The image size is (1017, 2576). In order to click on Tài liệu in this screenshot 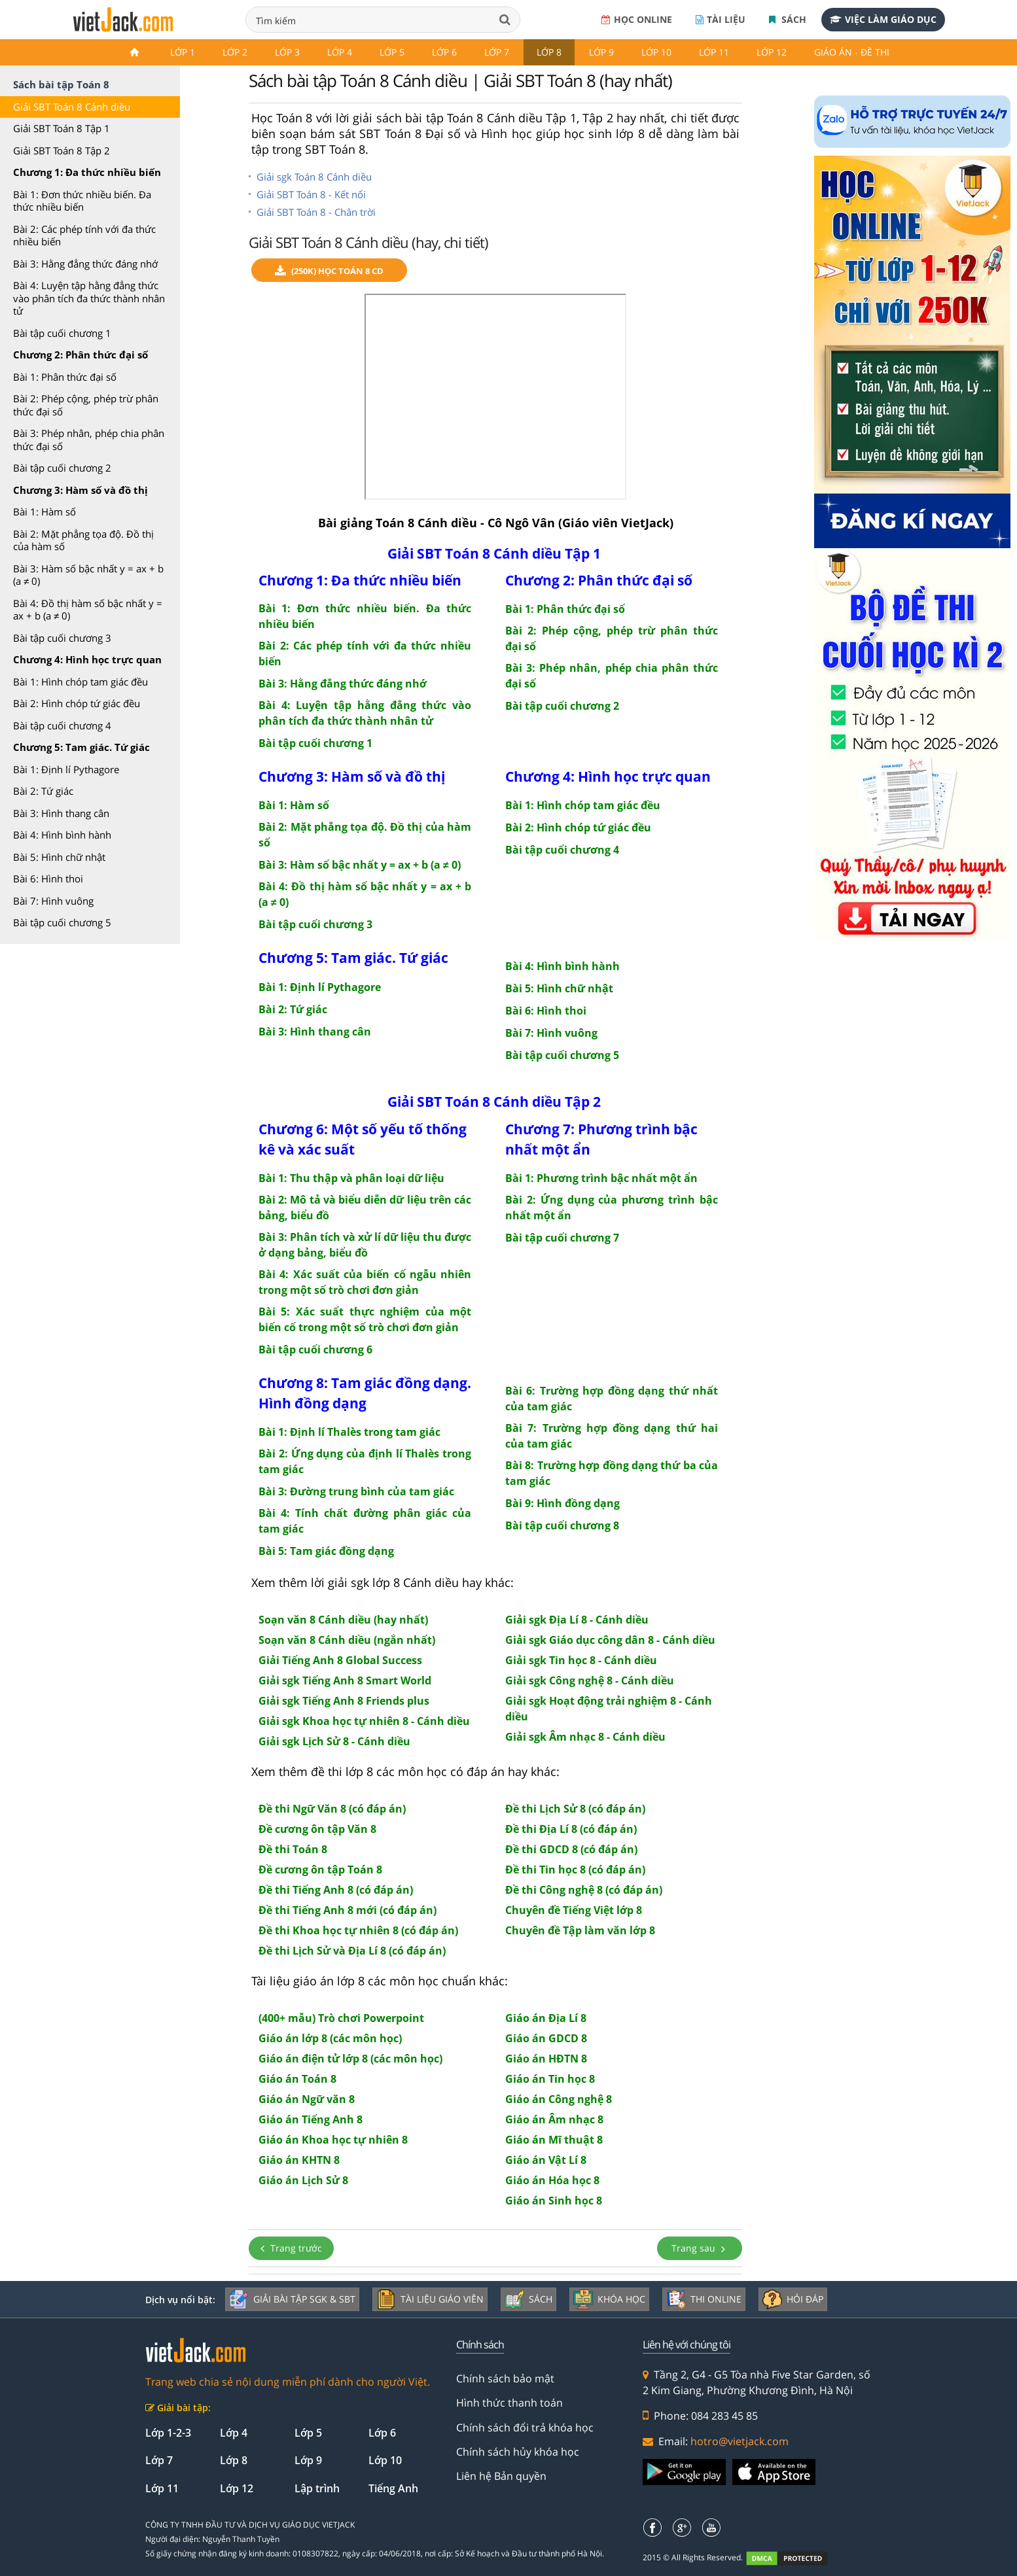, I will do `click(720, 19)`.